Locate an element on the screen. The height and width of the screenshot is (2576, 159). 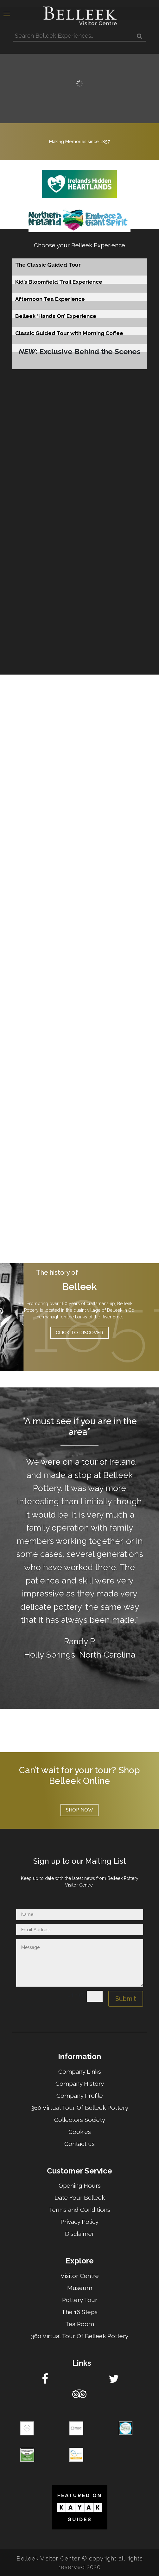
Museum is located at coordinates (79, 2287).